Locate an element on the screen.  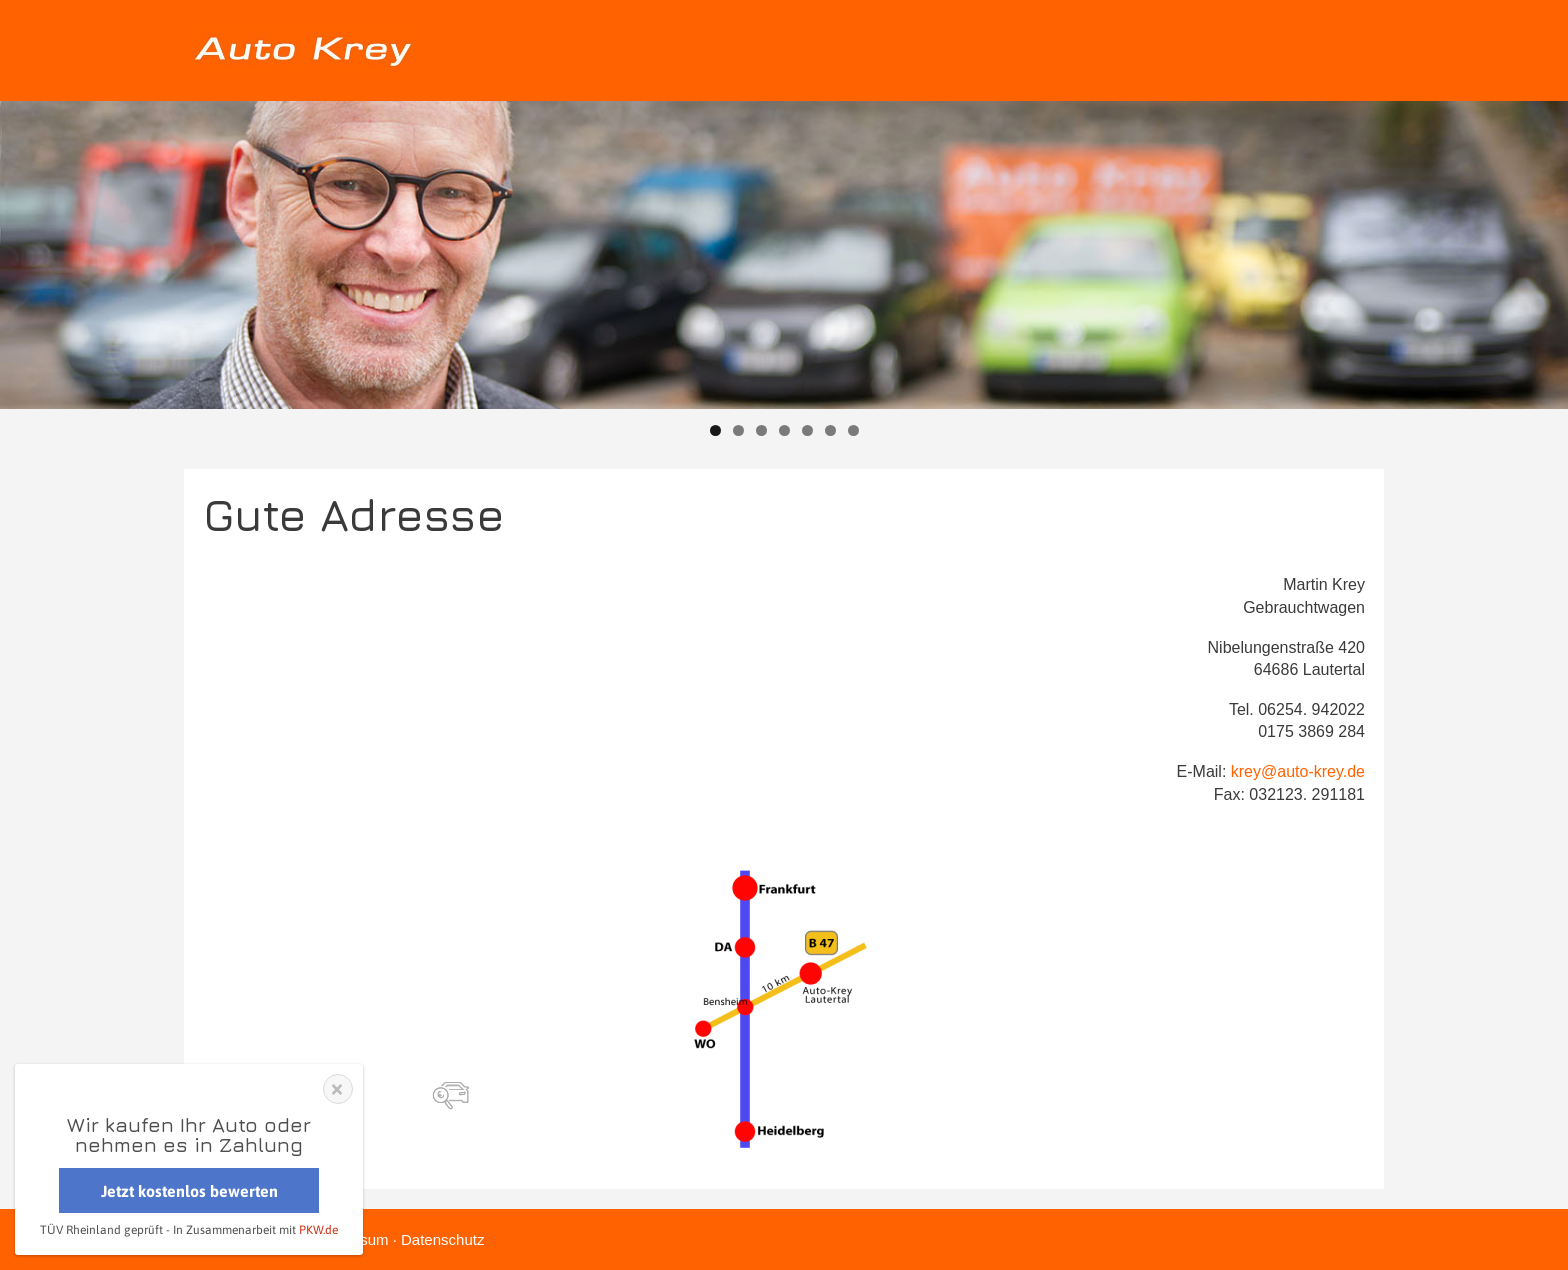
krey@auto-krey.de is located at coordinates (1298, 771).